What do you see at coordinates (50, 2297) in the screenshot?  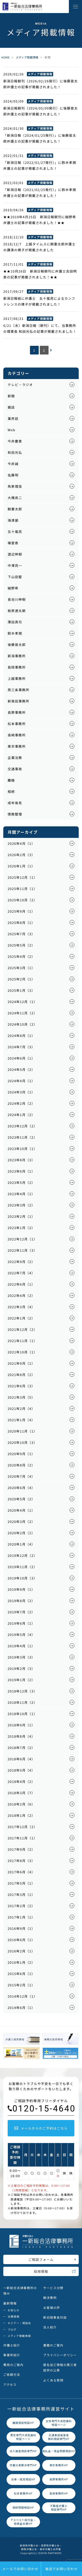 I see `解決事例` at bounding box center [50, 2297].